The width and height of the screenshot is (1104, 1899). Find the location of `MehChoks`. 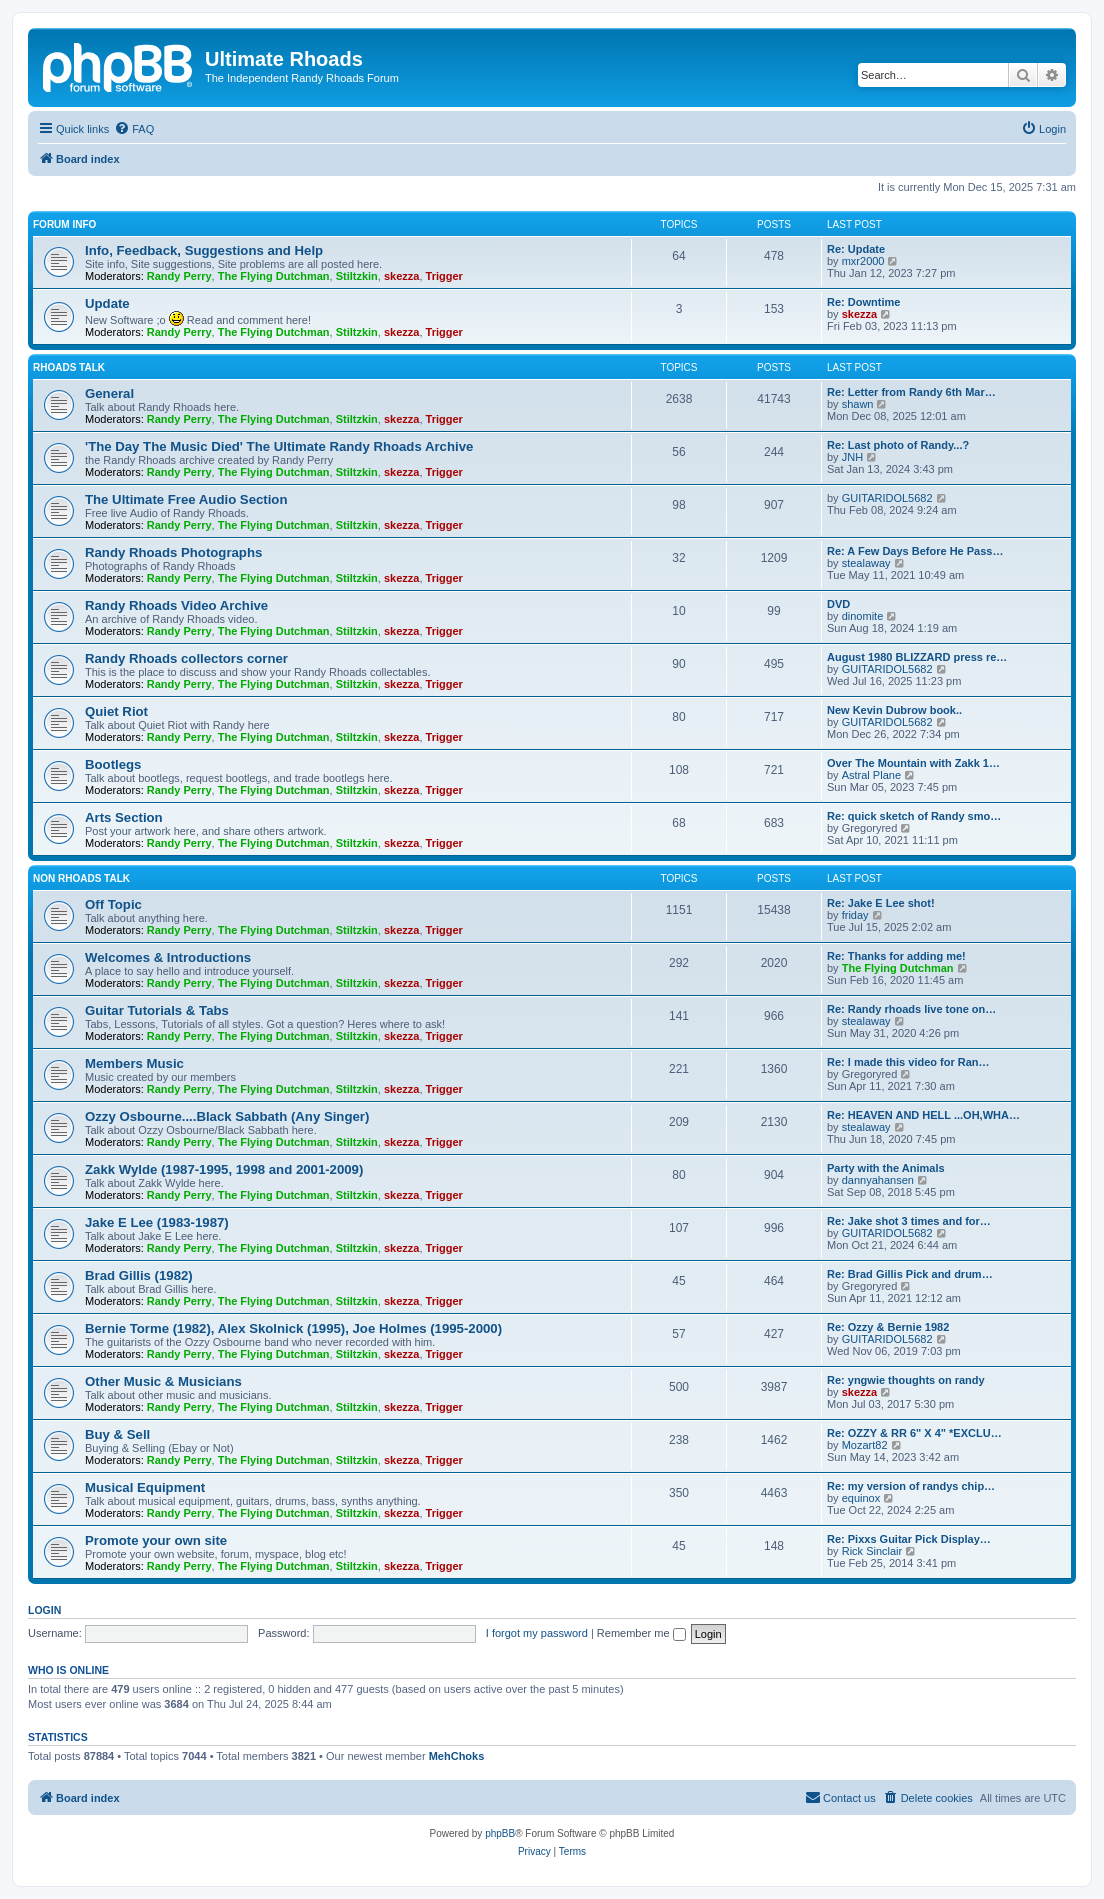

MehChoks is located at coordinates (457, 1756).